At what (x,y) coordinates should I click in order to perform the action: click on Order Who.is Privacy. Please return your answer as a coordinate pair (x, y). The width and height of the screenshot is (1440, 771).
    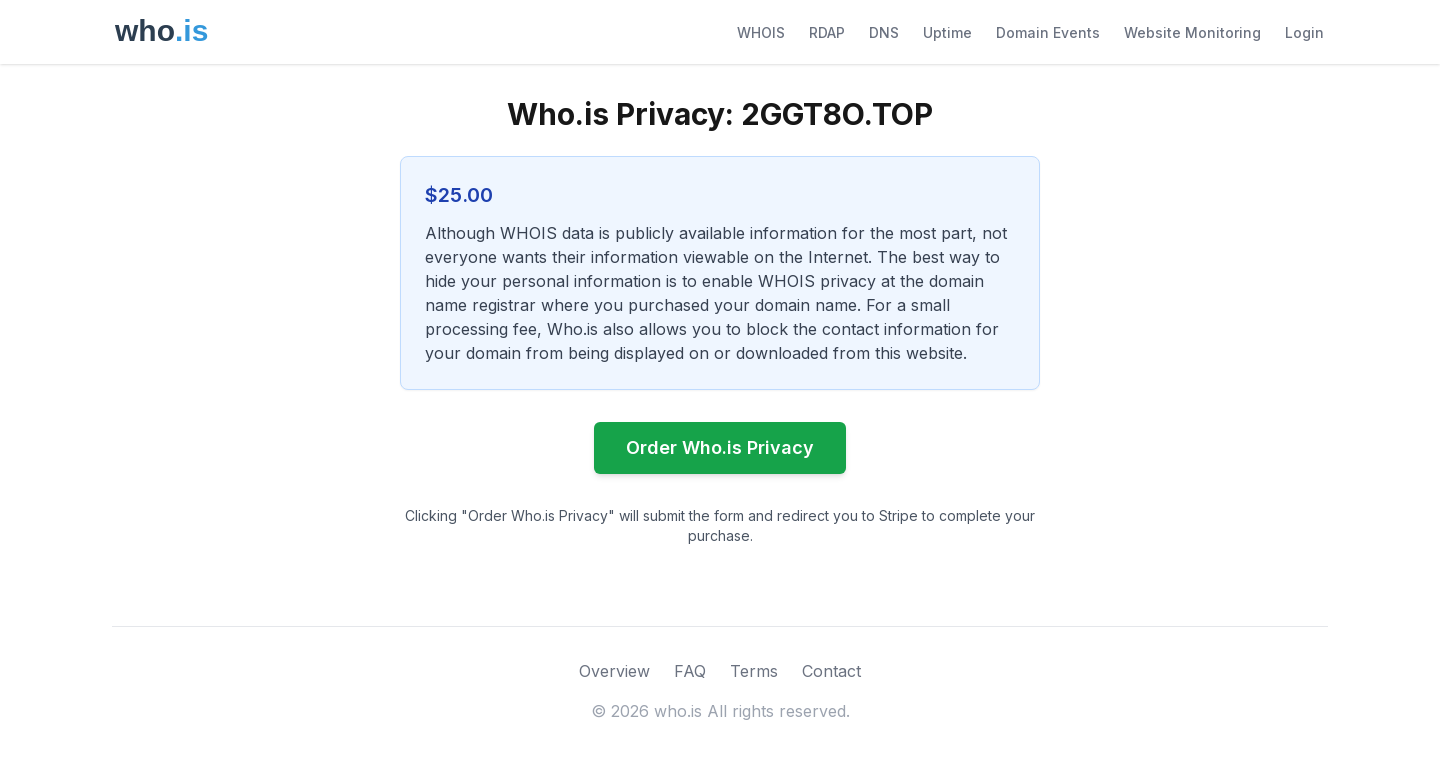
    Looking at the image, I should click on (720, 447).